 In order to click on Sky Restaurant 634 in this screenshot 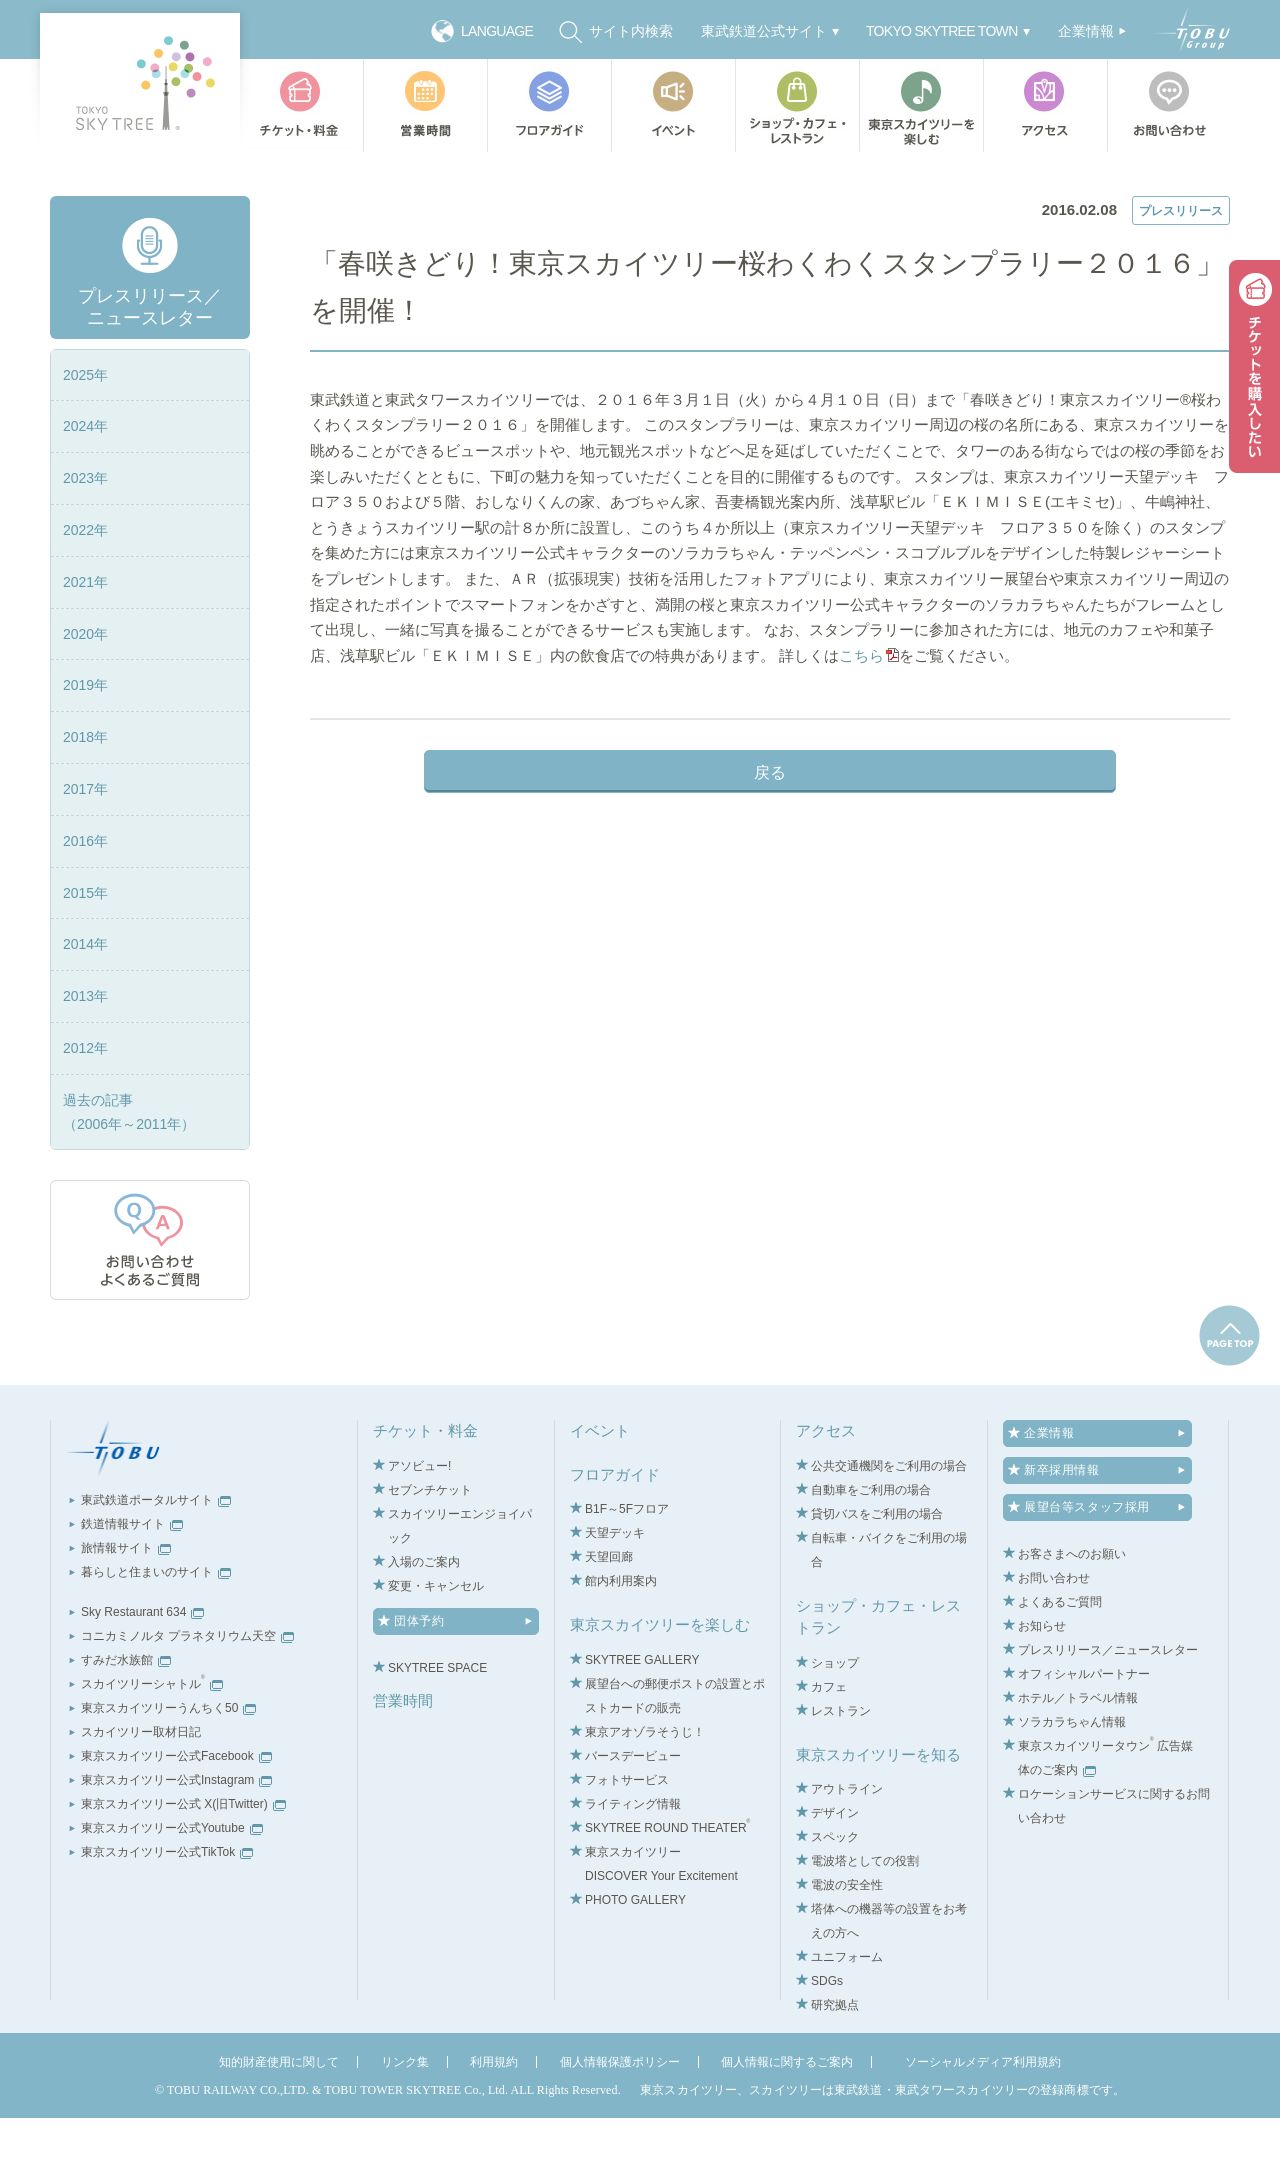, I will do `click(142, 1658)`.